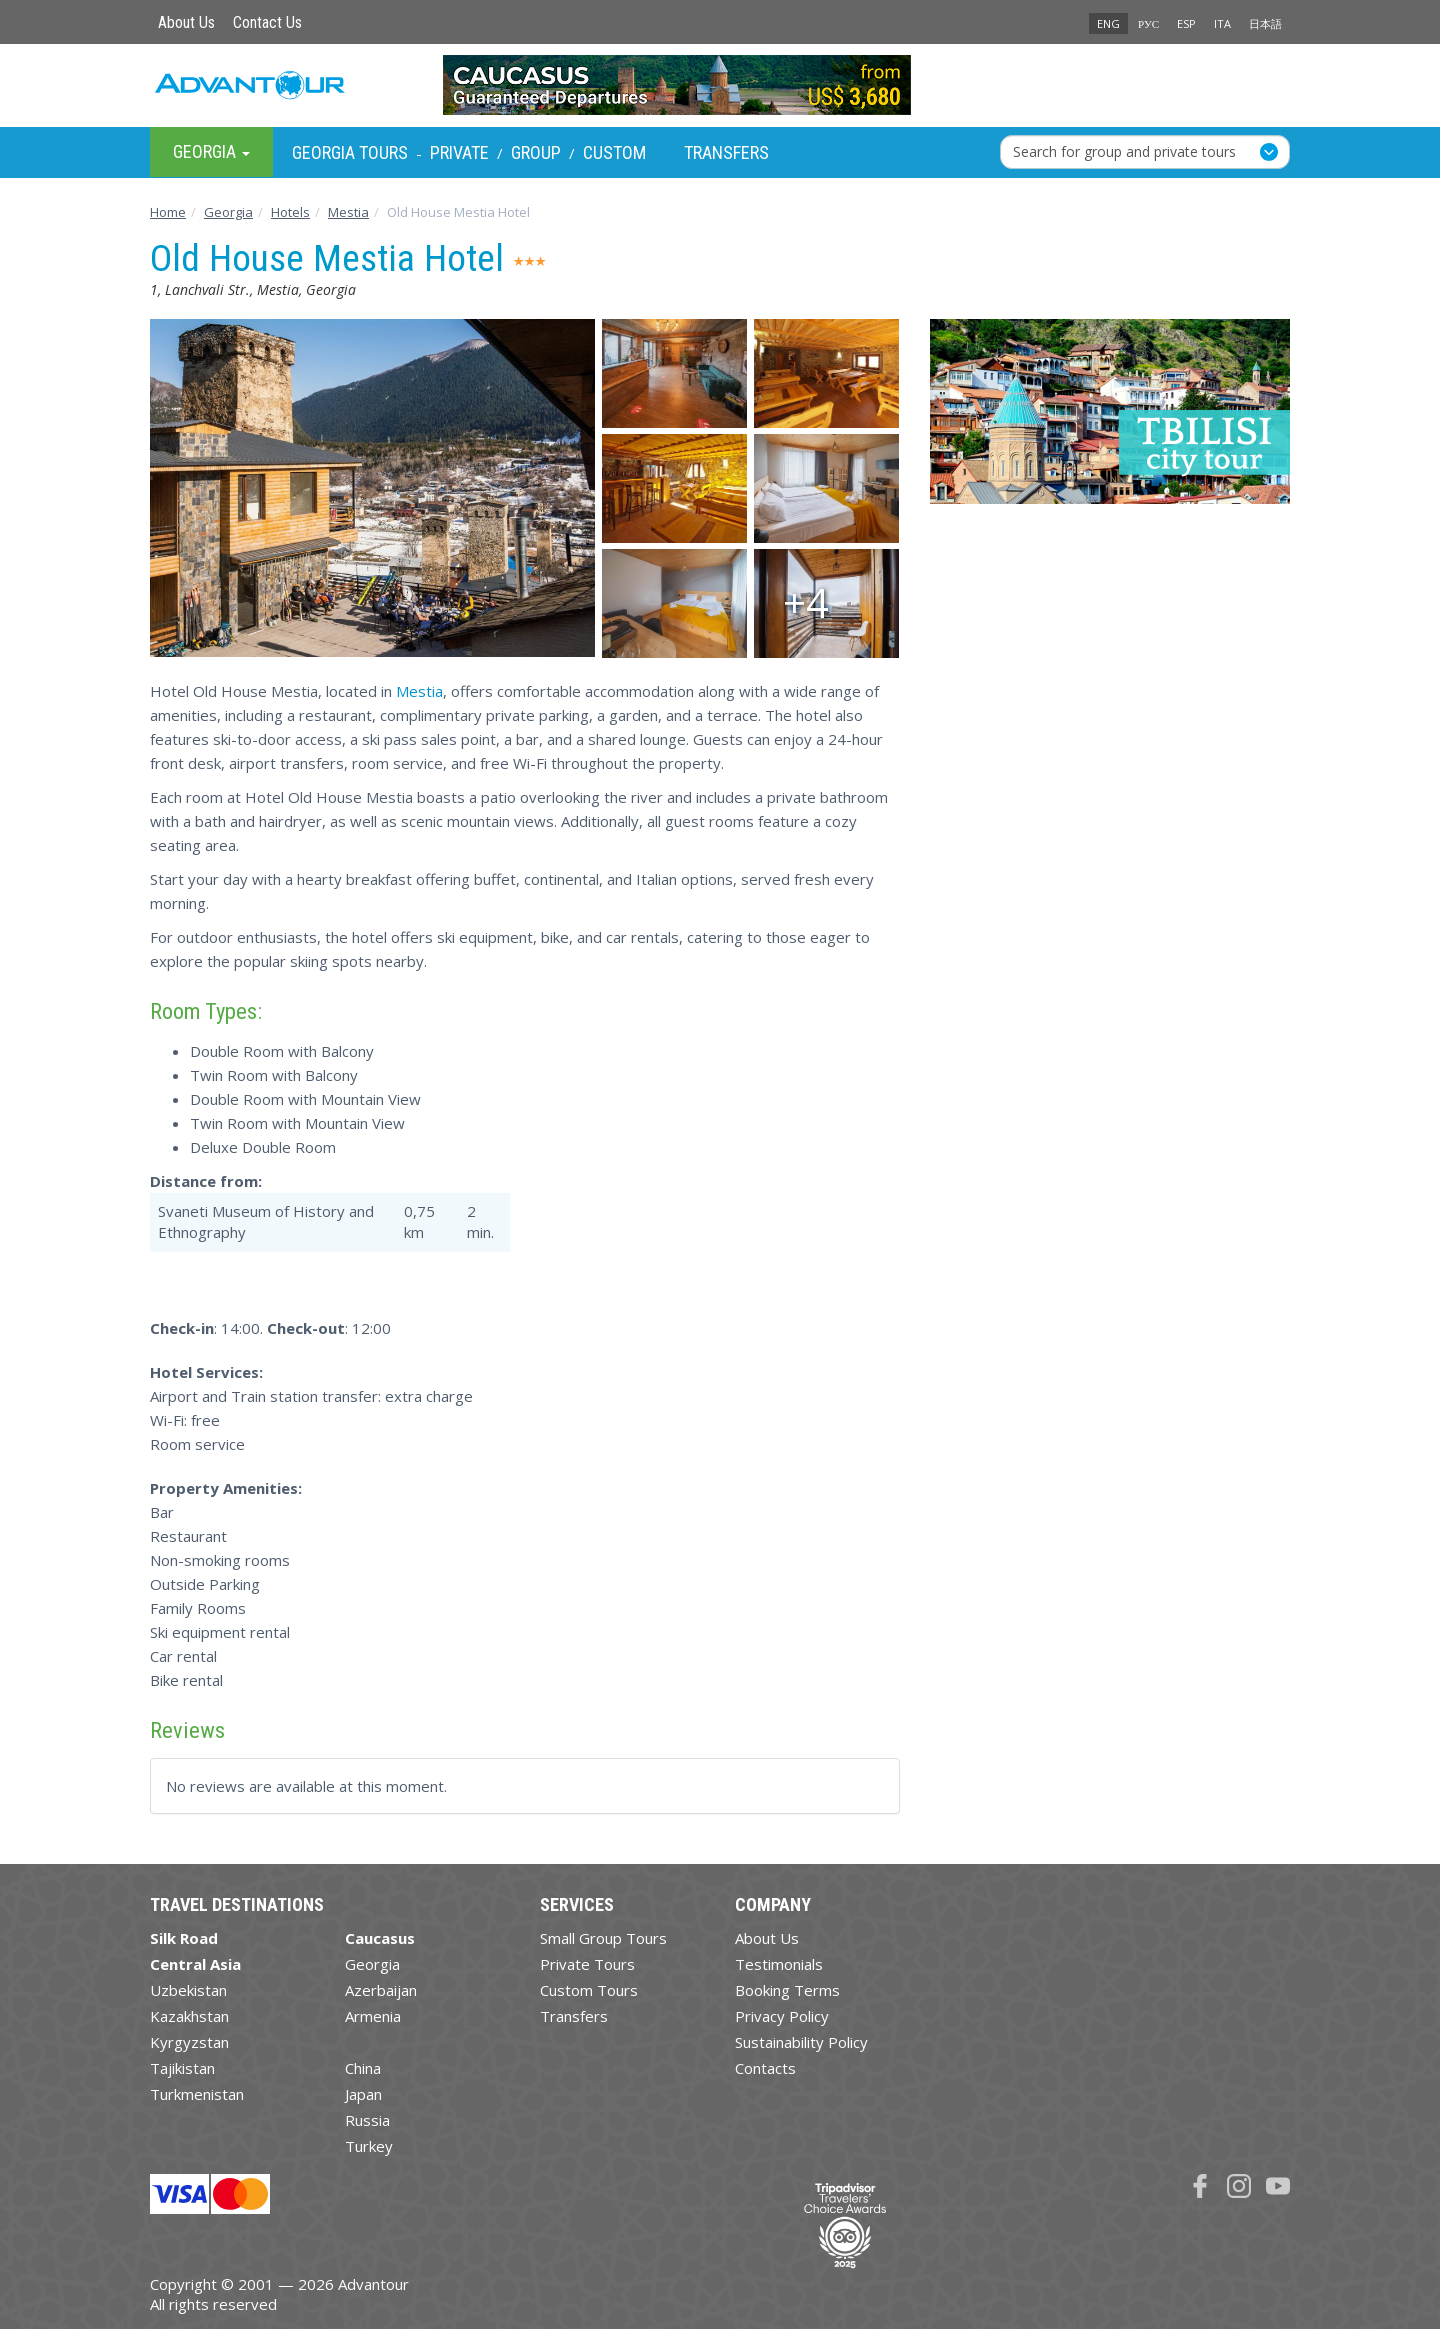  I want to click on Georgia, so click(372, 1964).